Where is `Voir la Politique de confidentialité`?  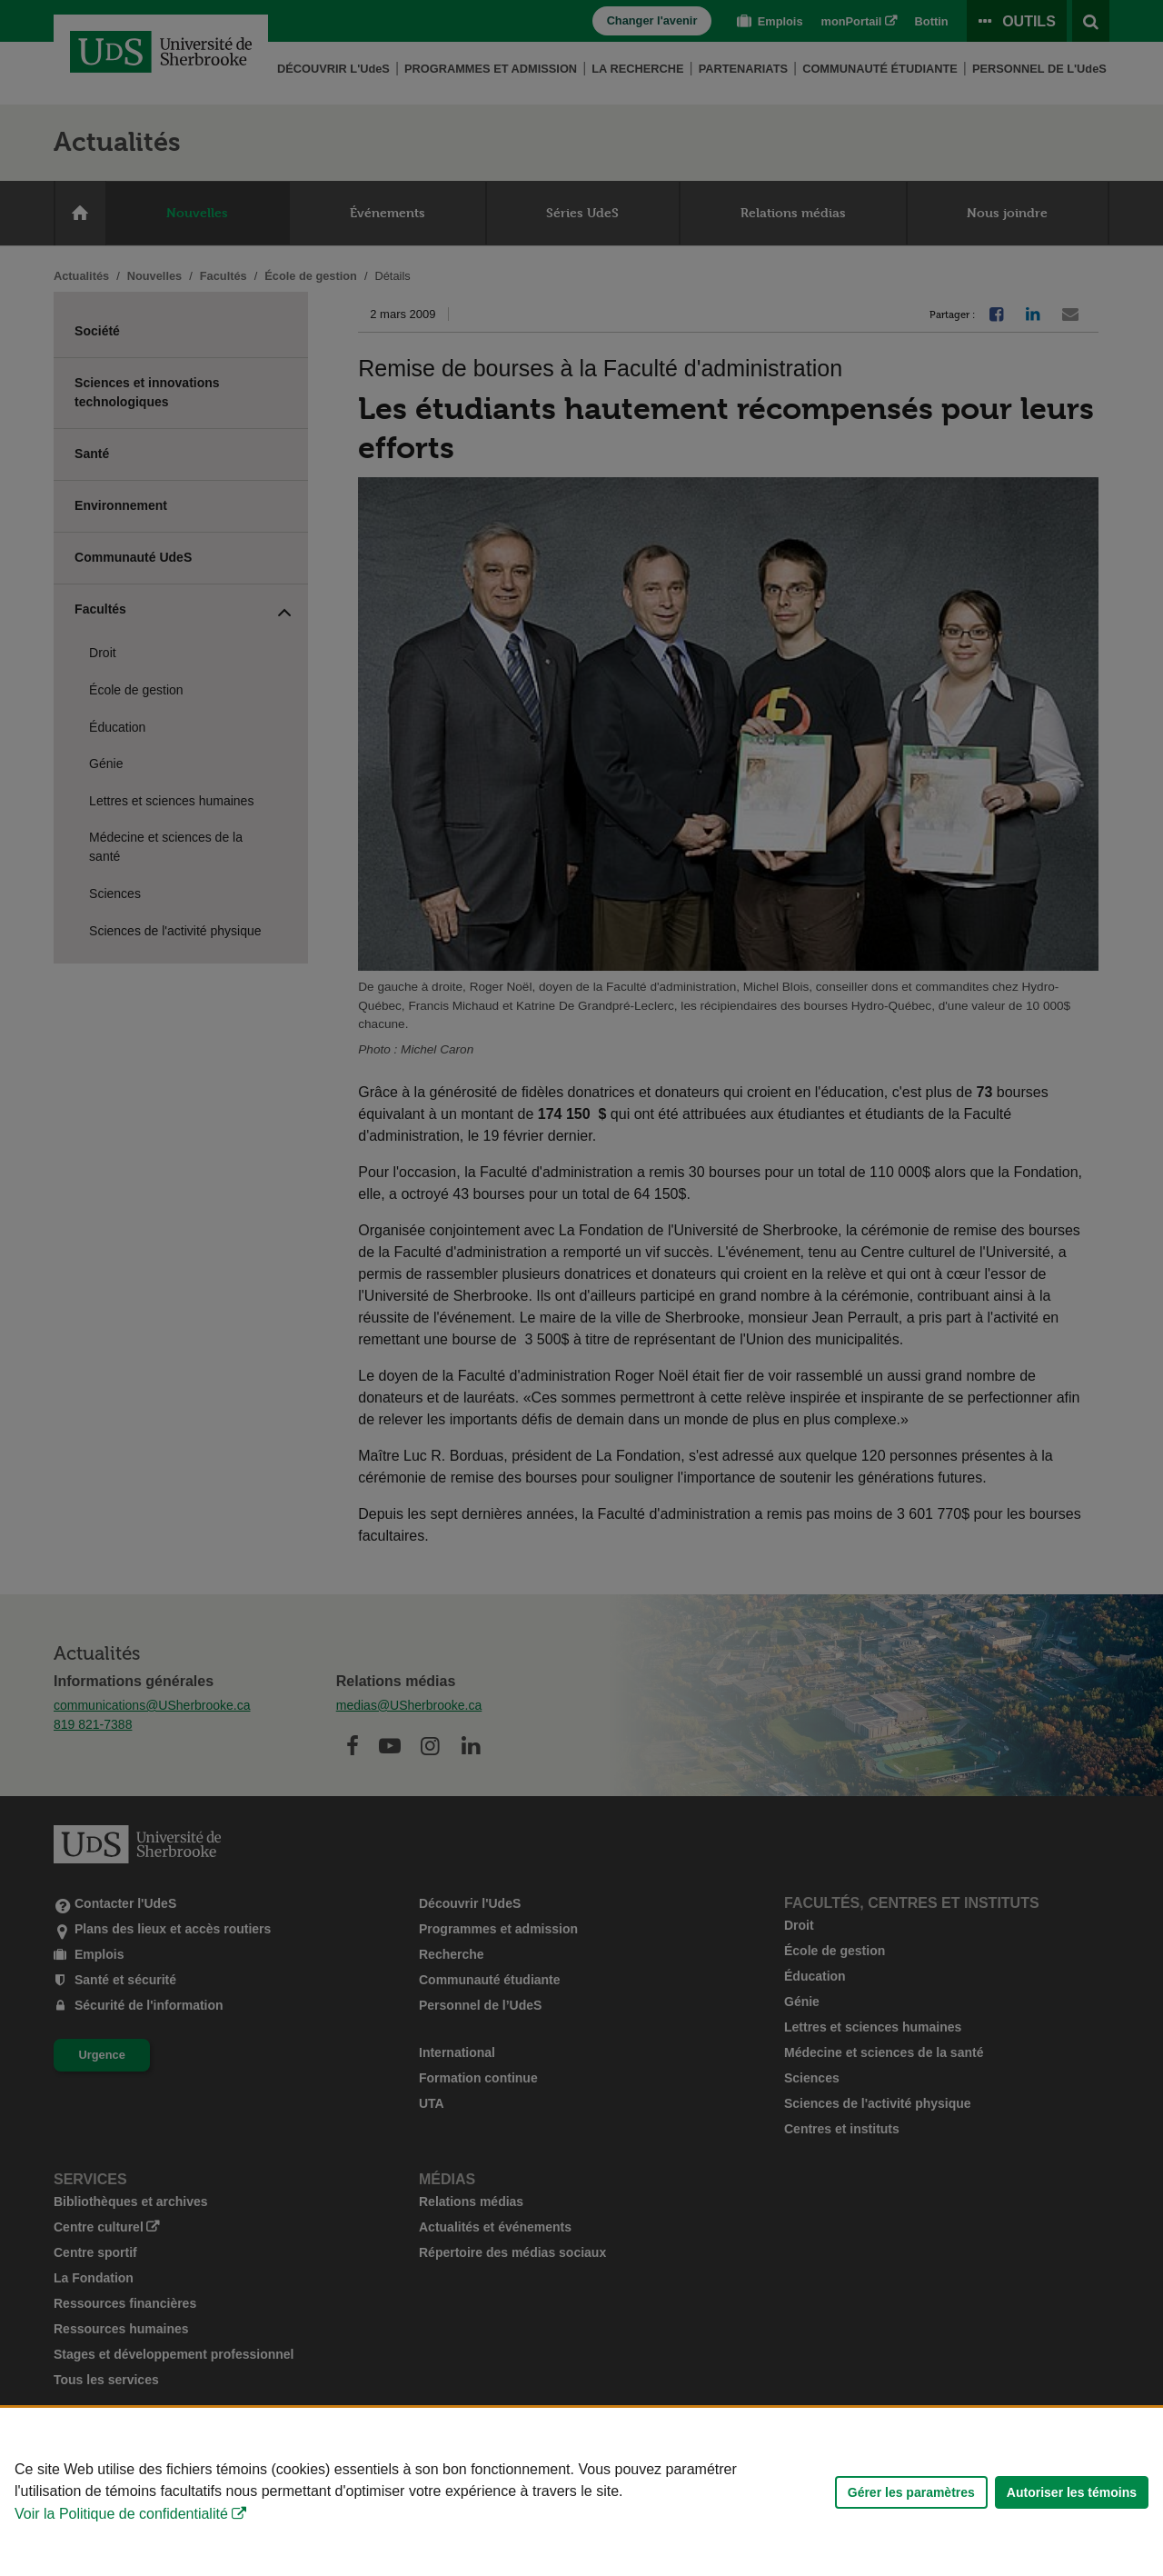 Voir la Politique de confidentialité is located at coordinates (121, 2513).